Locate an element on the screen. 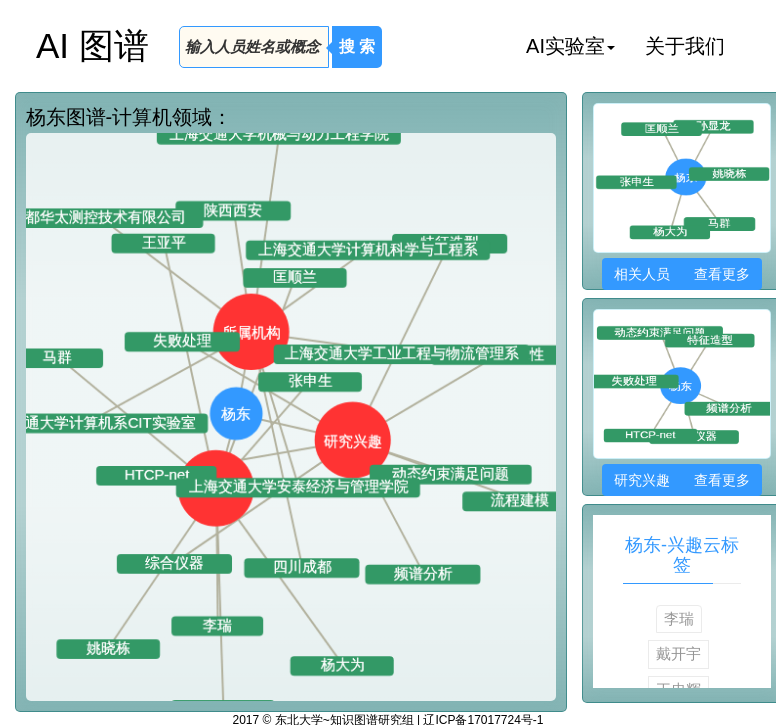 This screenshot has height=725, width=776. 戴开宇 is located at coordinates (678, 653).